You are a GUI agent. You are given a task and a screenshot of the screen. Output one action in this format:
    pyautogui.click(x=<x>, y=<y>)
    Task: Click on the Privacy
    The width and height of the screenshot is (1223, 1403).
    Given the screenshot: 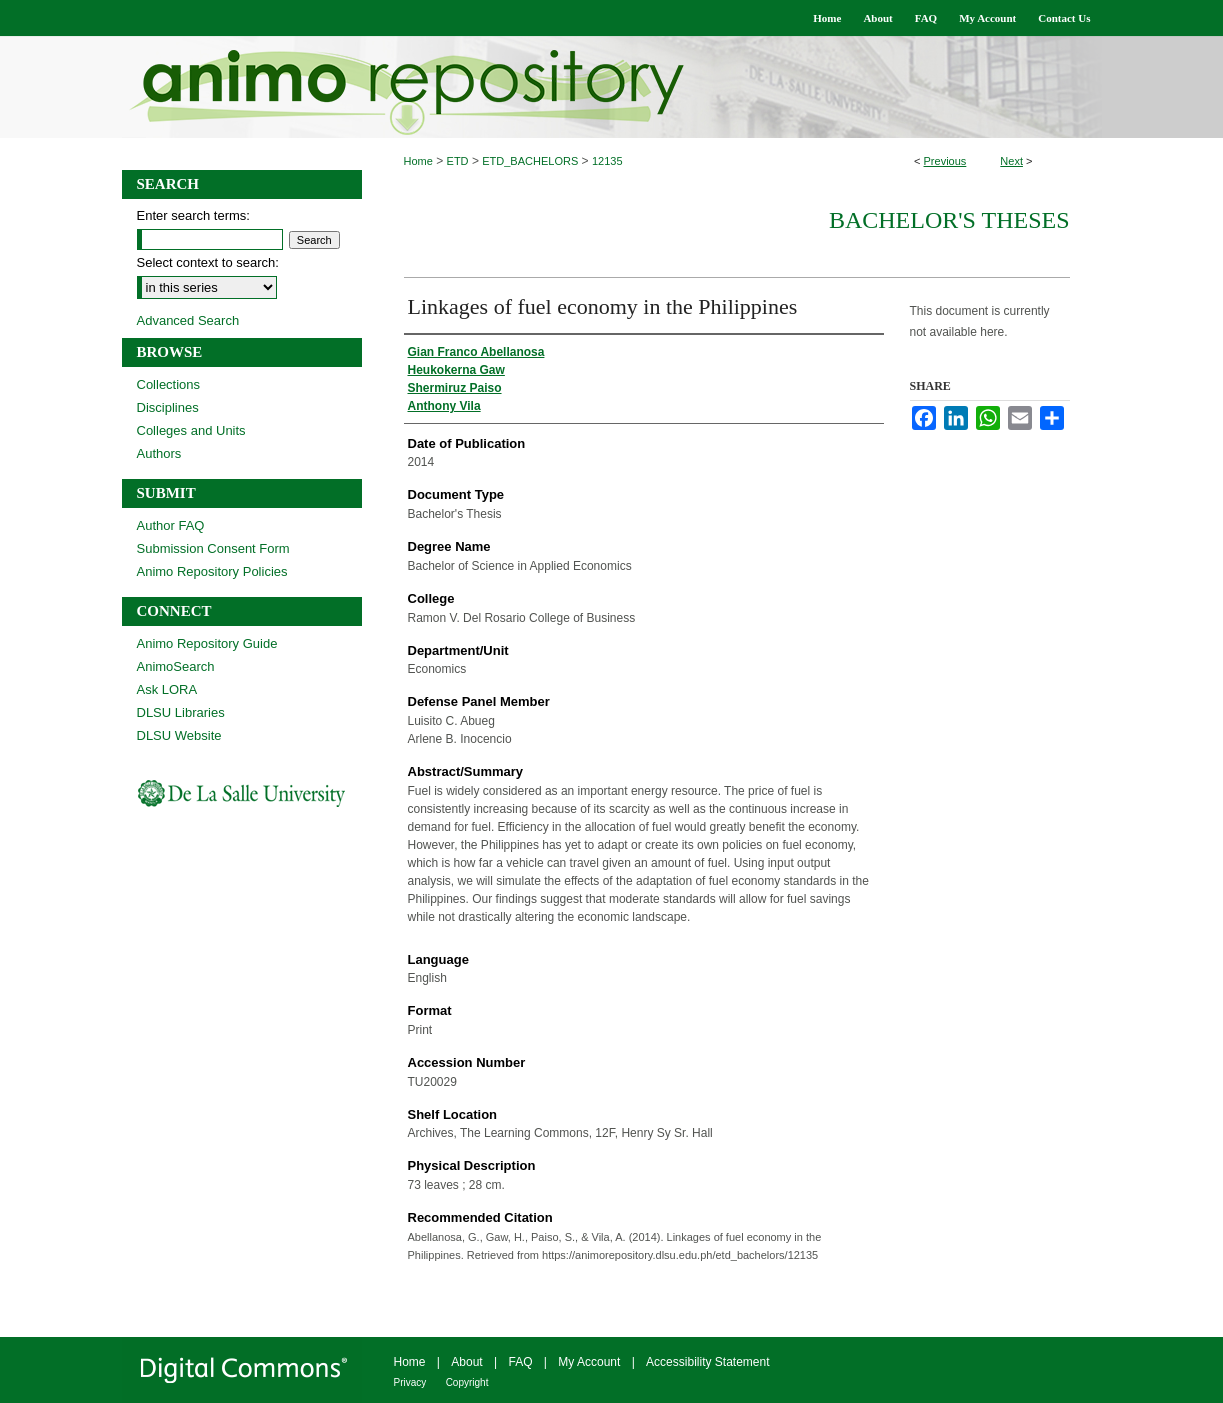 What is the action you would take?
    pyautogui.click(x=410, y=1382)
    